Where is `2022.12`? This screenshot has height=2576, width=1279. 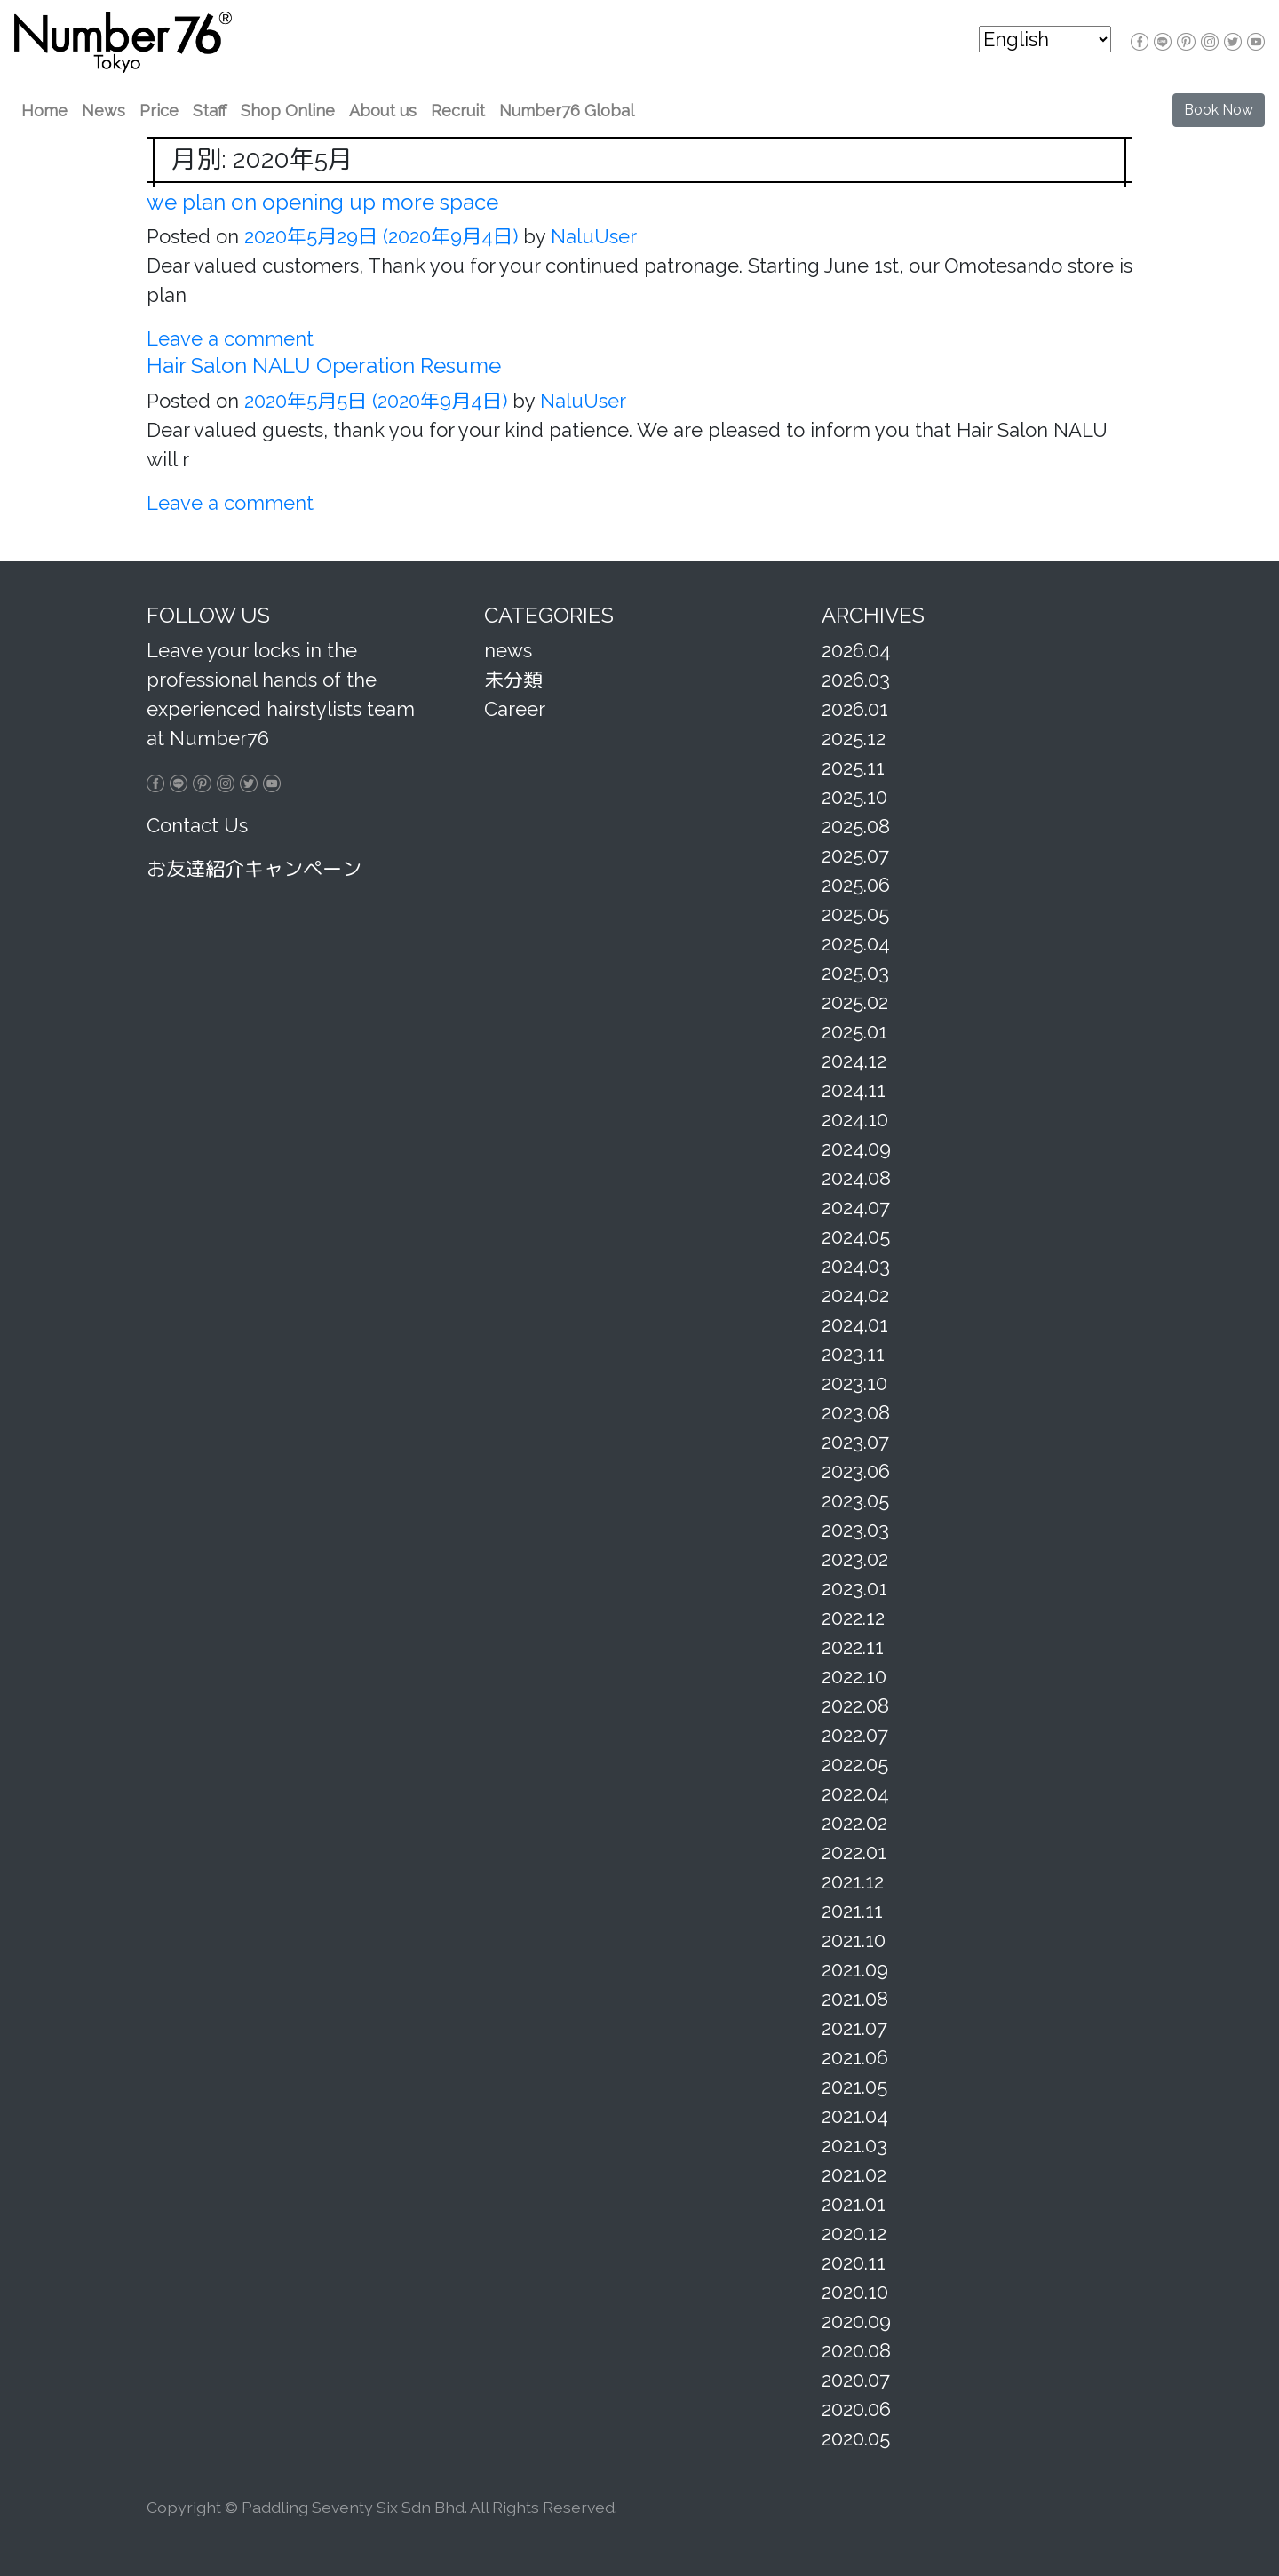 2022.12 is located at coordinates (853, 1617).